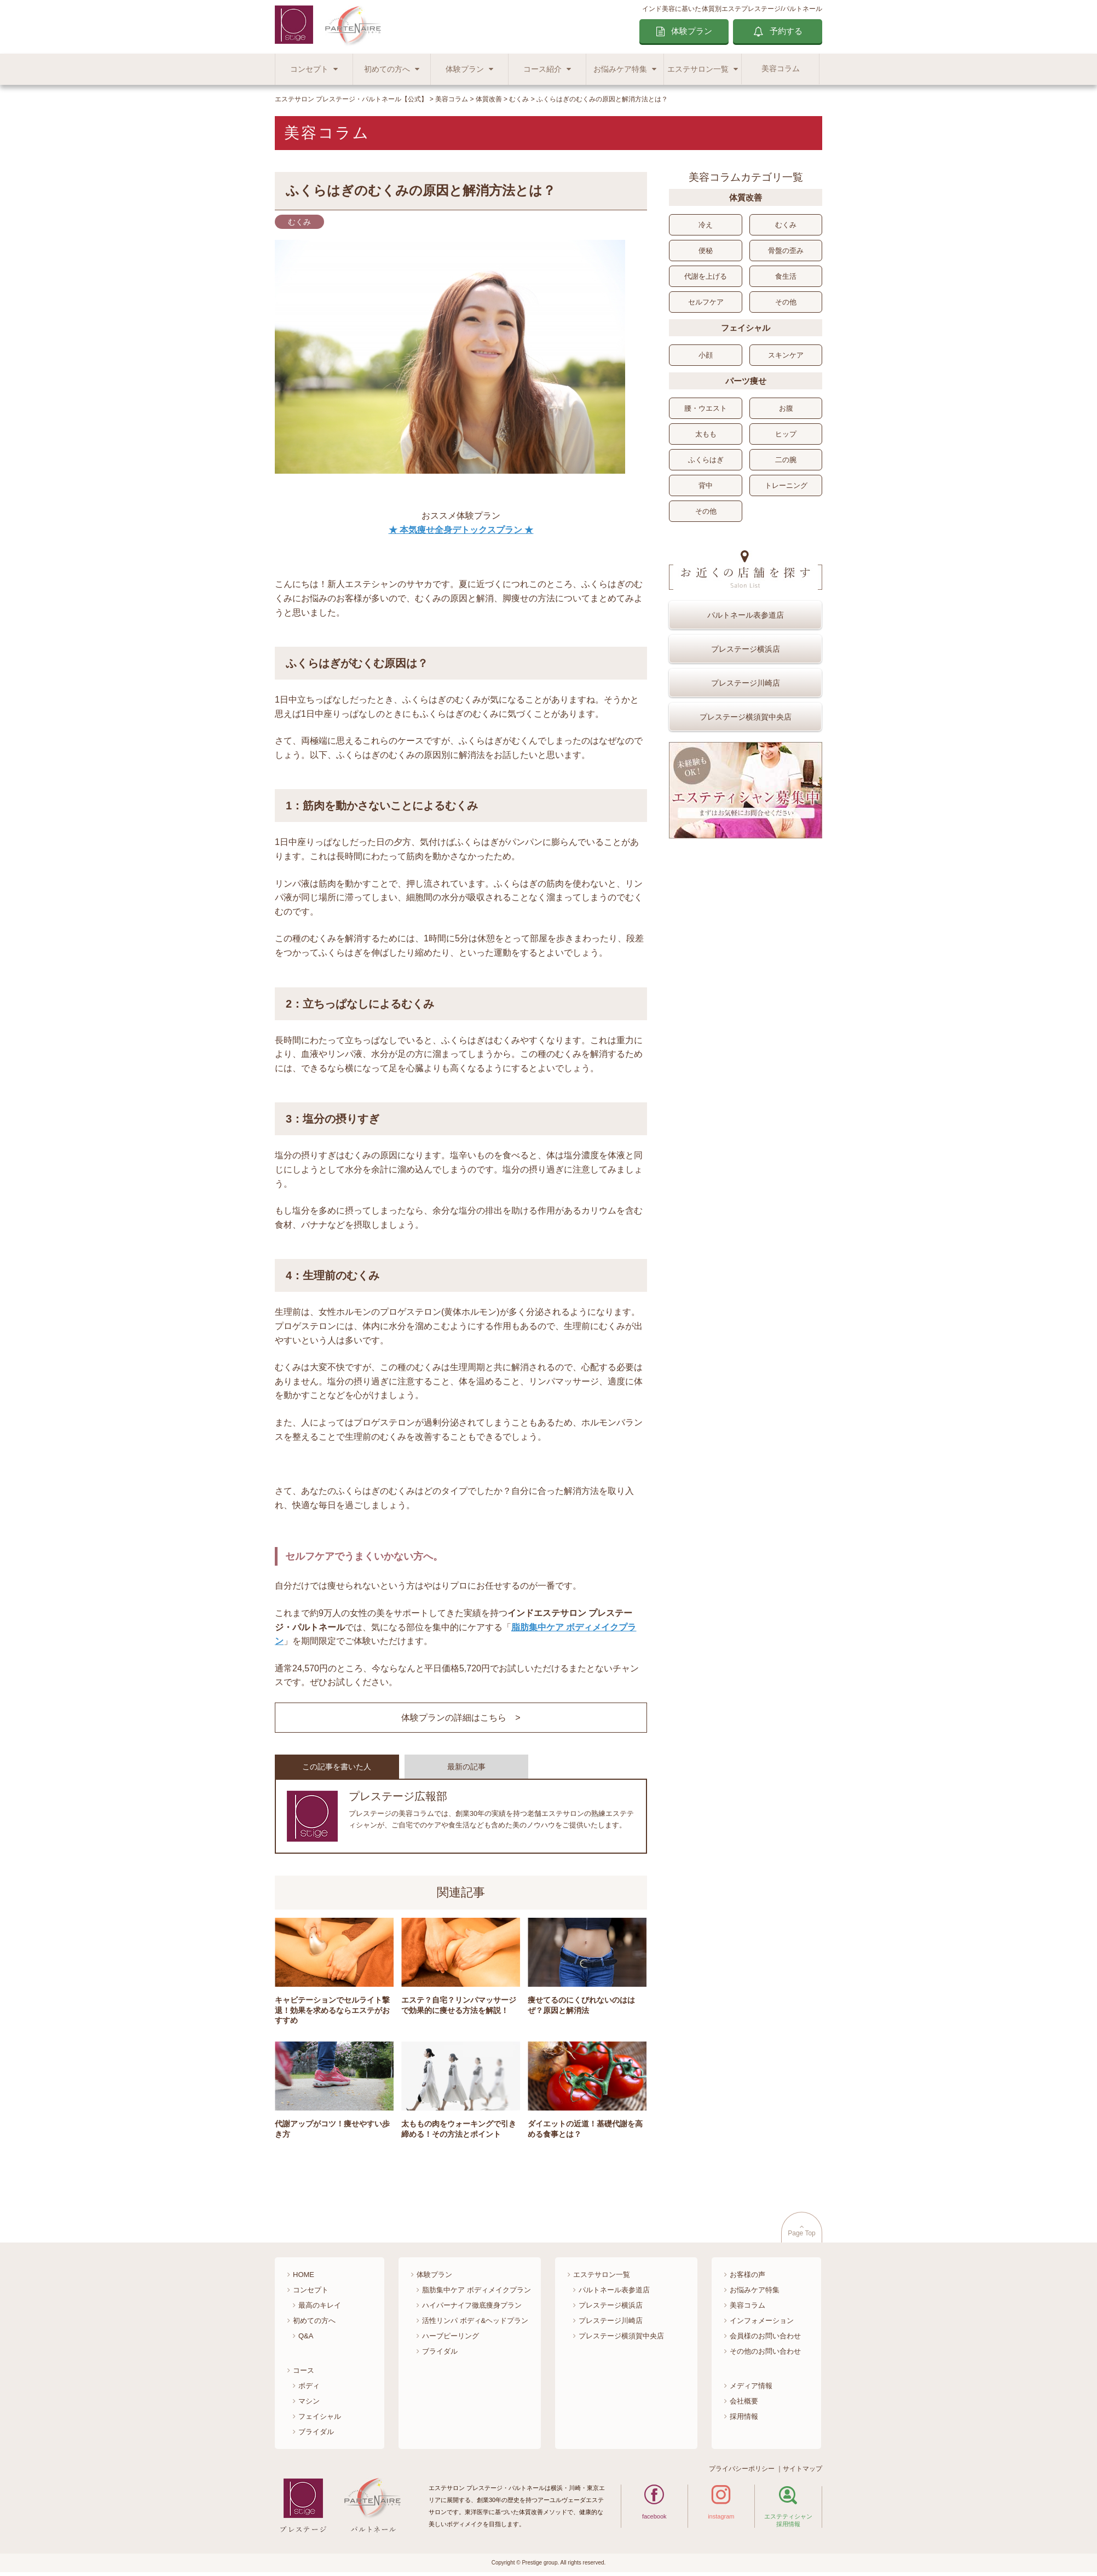 This screenshot has width=1097, height=2576. What do you see at coordinates (319, 2309) in the screenshot?
I see `最高のキレイ` at bounding box center [319, 2309].